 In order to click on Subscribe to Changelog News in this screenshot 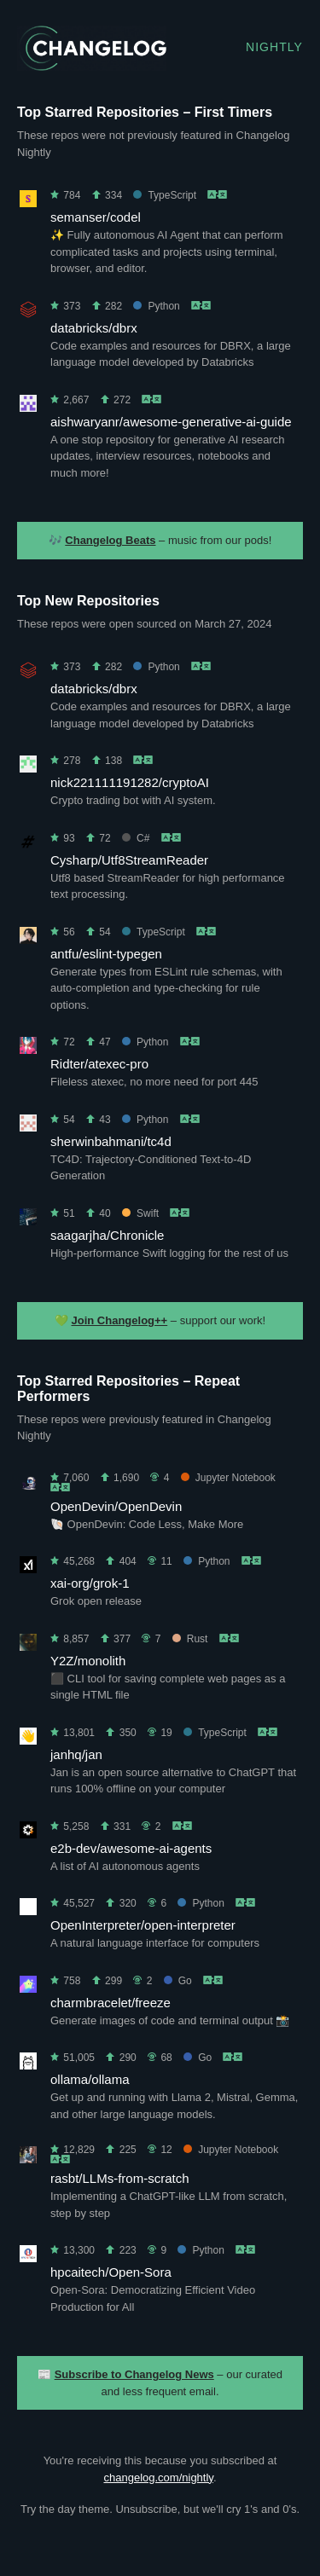, I will do `click(134, 2374)`.